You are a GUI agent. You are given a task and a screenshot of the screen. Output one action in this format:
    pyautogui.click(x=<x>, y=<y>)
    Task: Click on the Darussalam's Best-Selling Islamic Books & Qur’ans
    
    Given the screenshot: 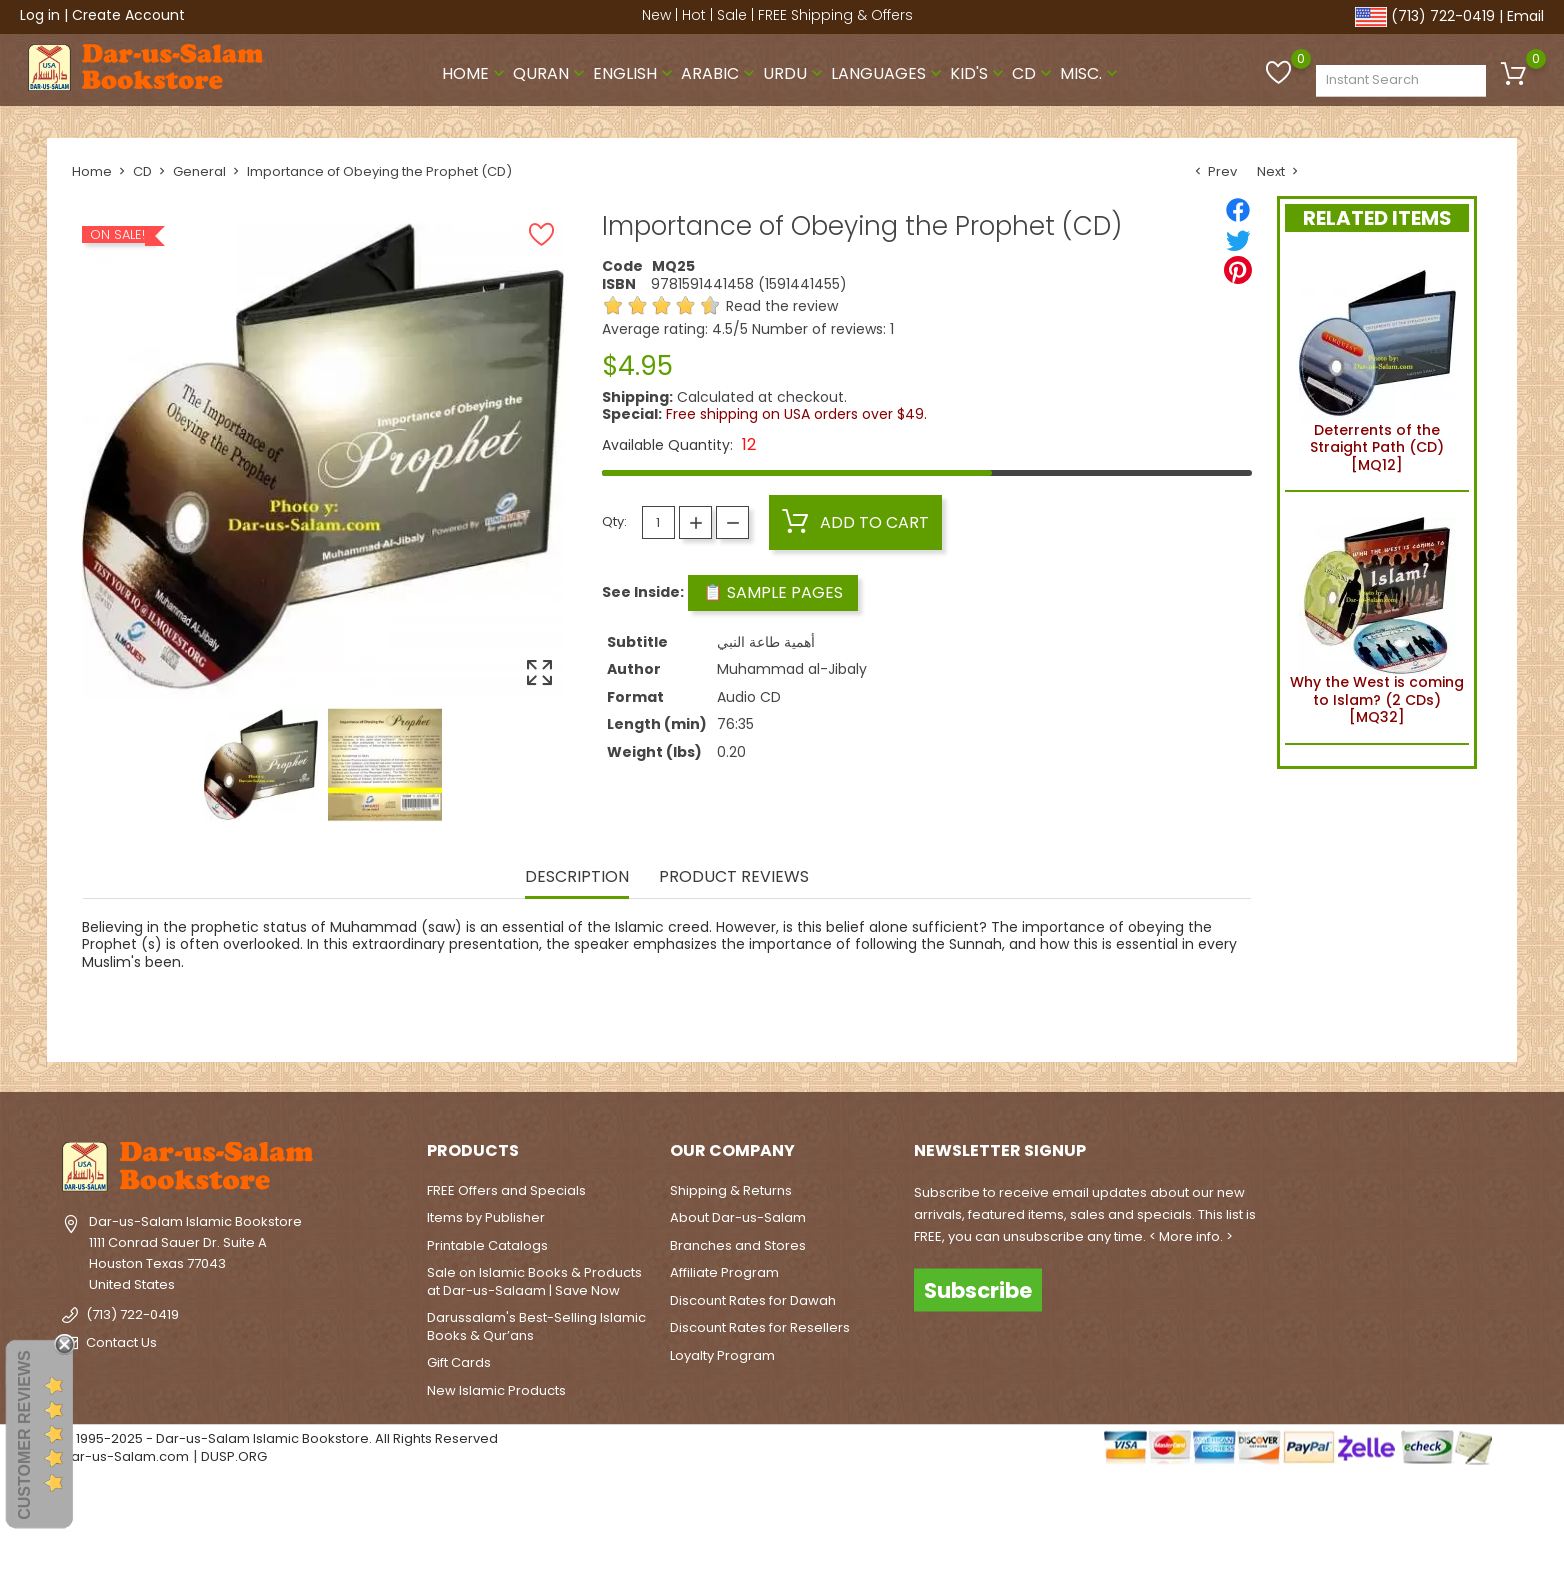 What is the action you would take?
    pyautogui.click(x=536, y=1326)
    